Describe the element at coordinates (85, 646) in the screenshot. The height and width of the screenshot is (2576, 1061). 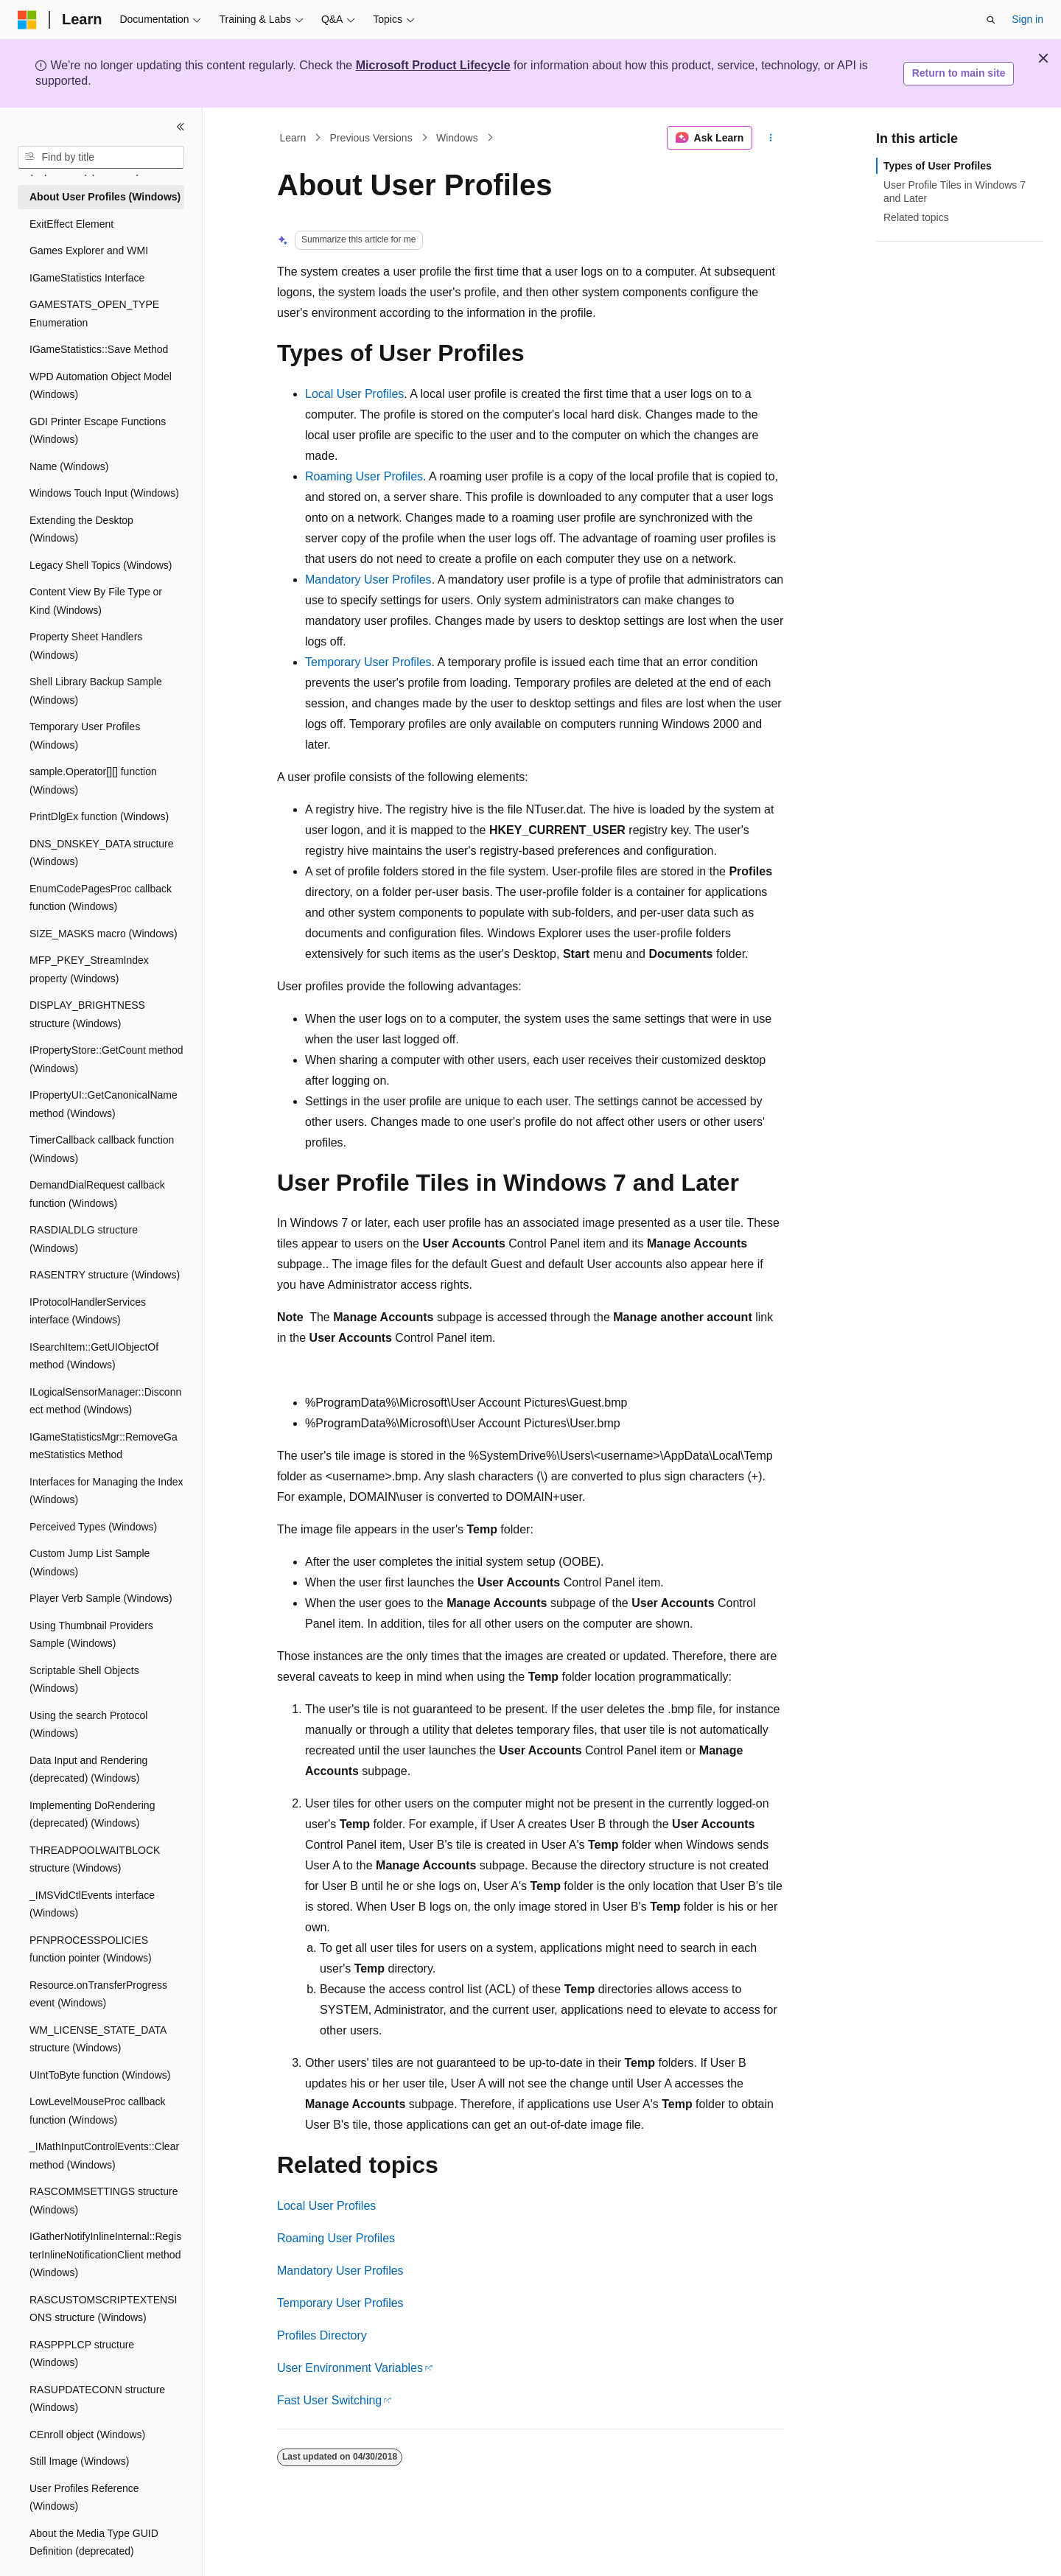
I see `Property Sheet Handlers (Windows) [treeitem]` at that location.